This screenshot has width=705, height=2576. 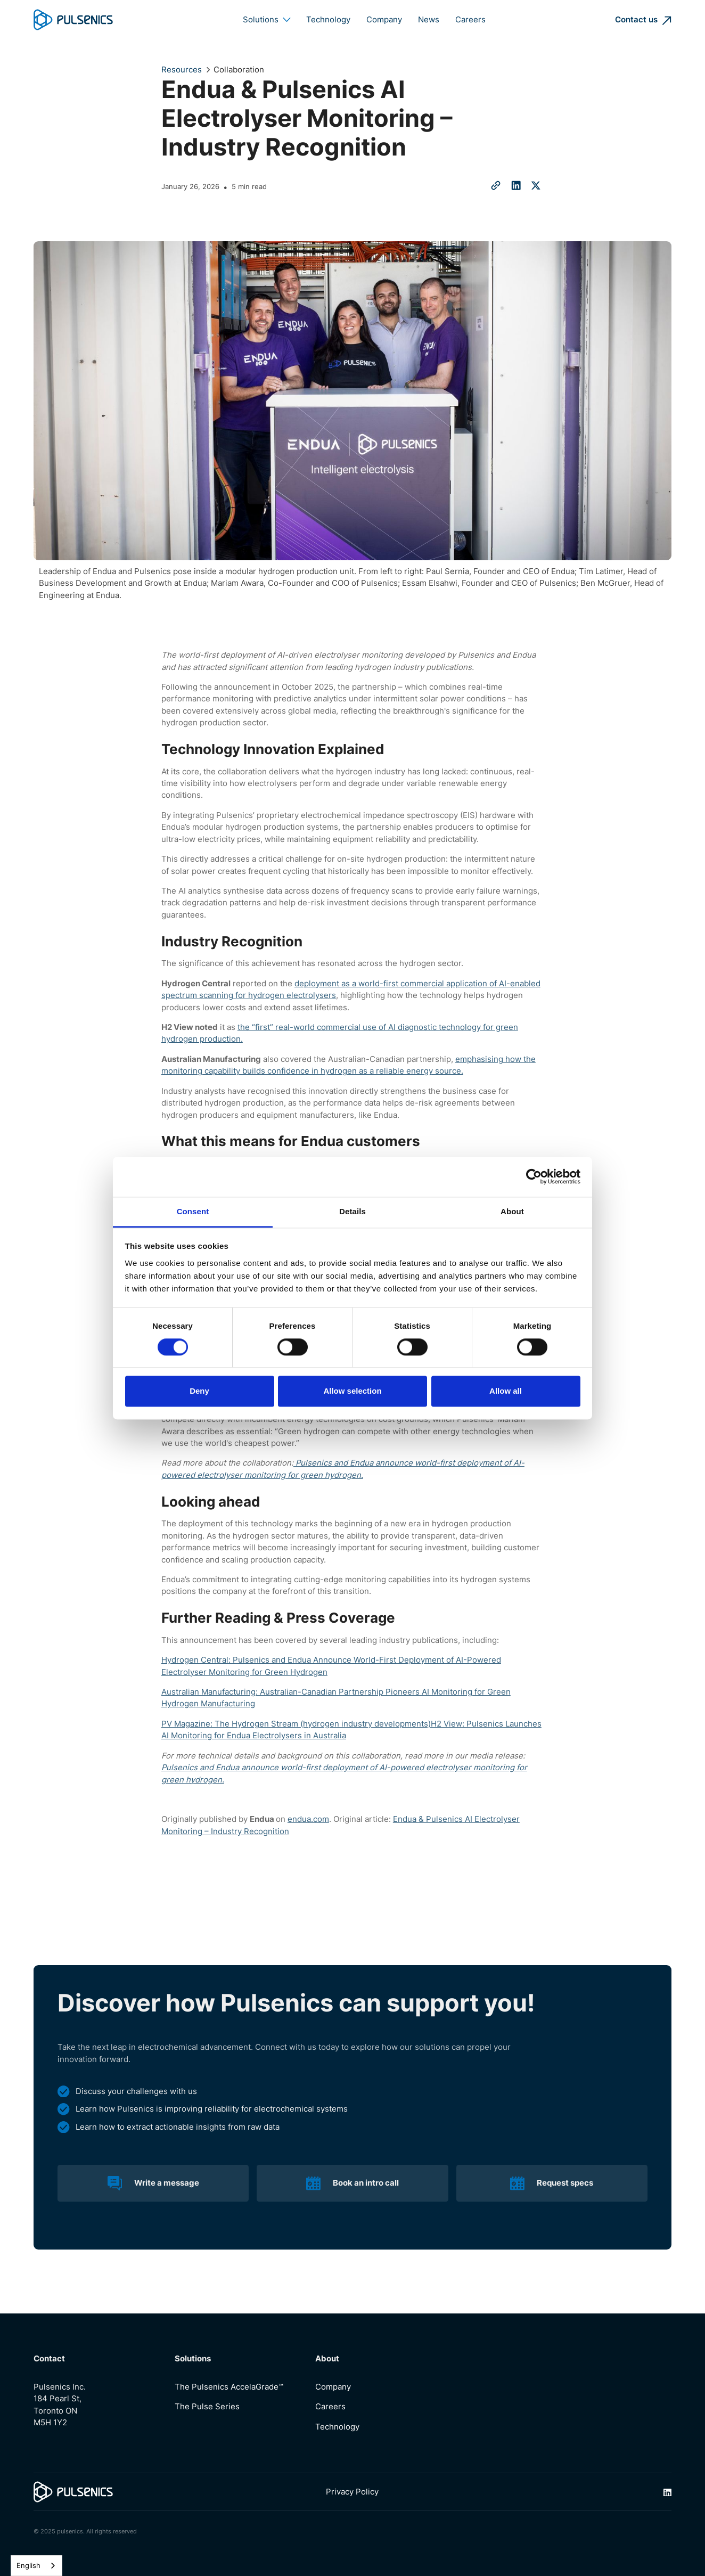 I want to click on Company, so click(x=384, y=19).